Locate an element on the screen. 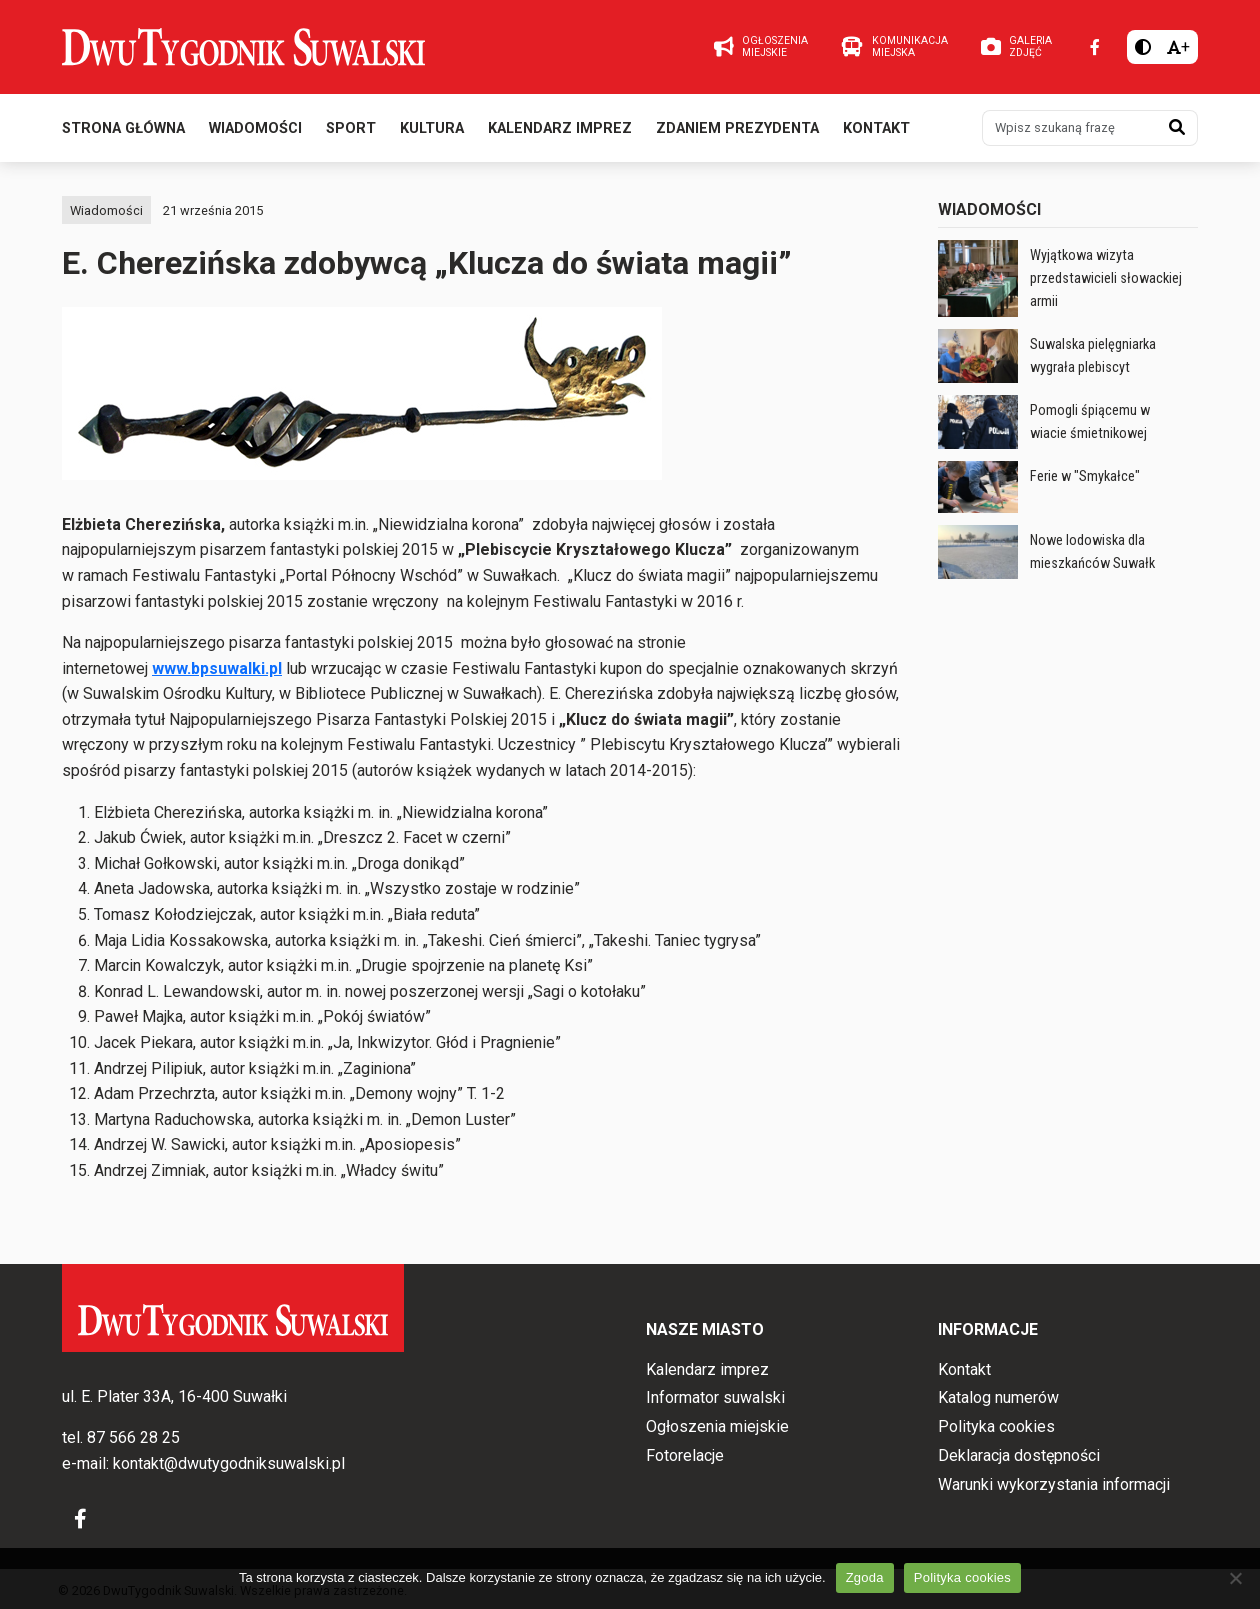 This screenshot has width=1260, height=1609. Polityka cookies is located at coordinates (996, 1426).